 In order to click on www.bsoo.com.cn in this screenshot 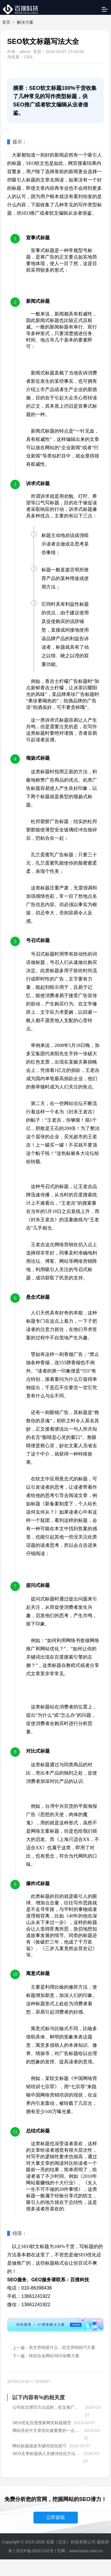, I will do `click(86, 2550)`.